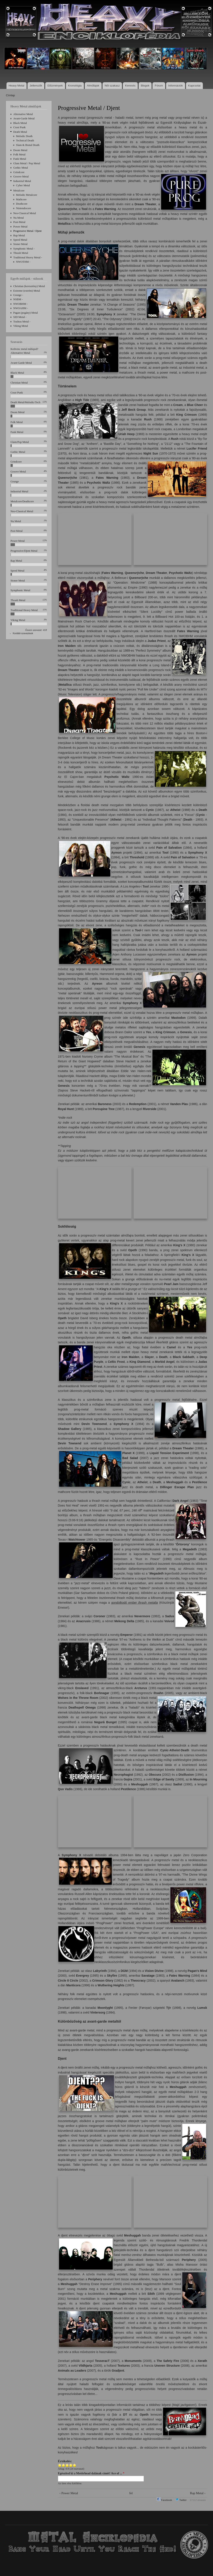  I want to click on Crust Punk, so click(19, 127).